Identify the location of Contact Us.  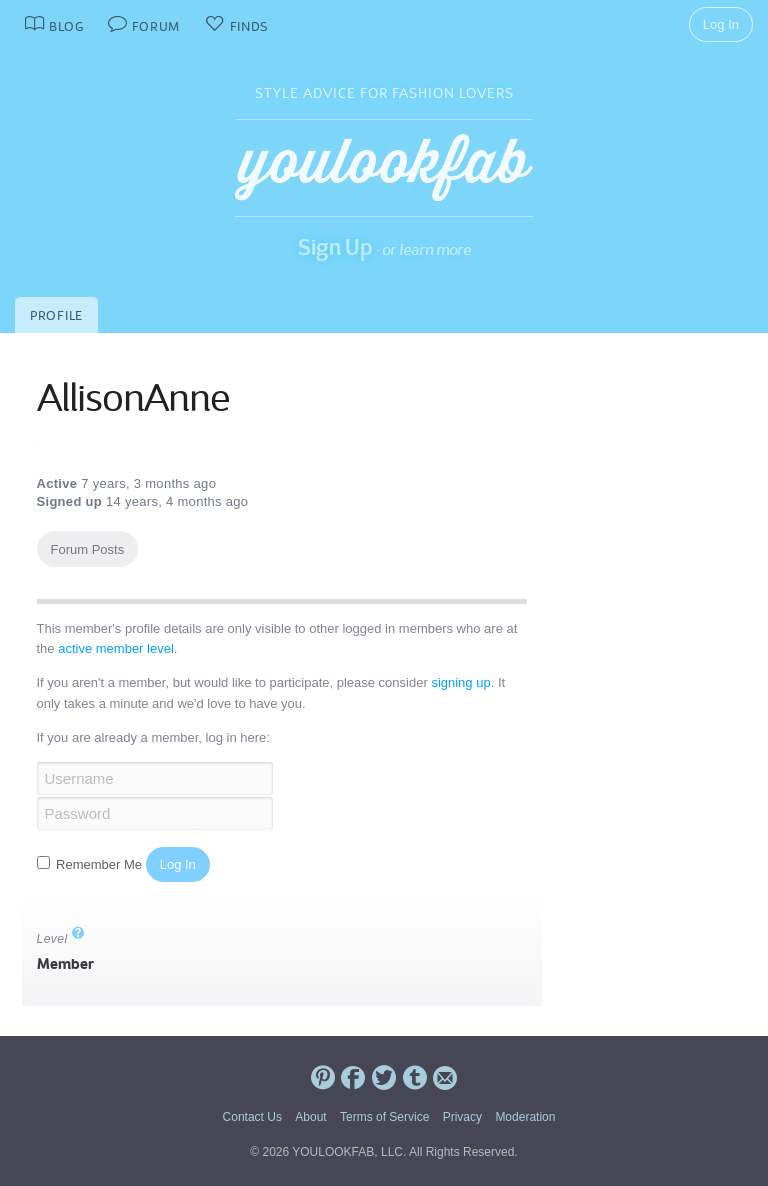
(252, 1117).